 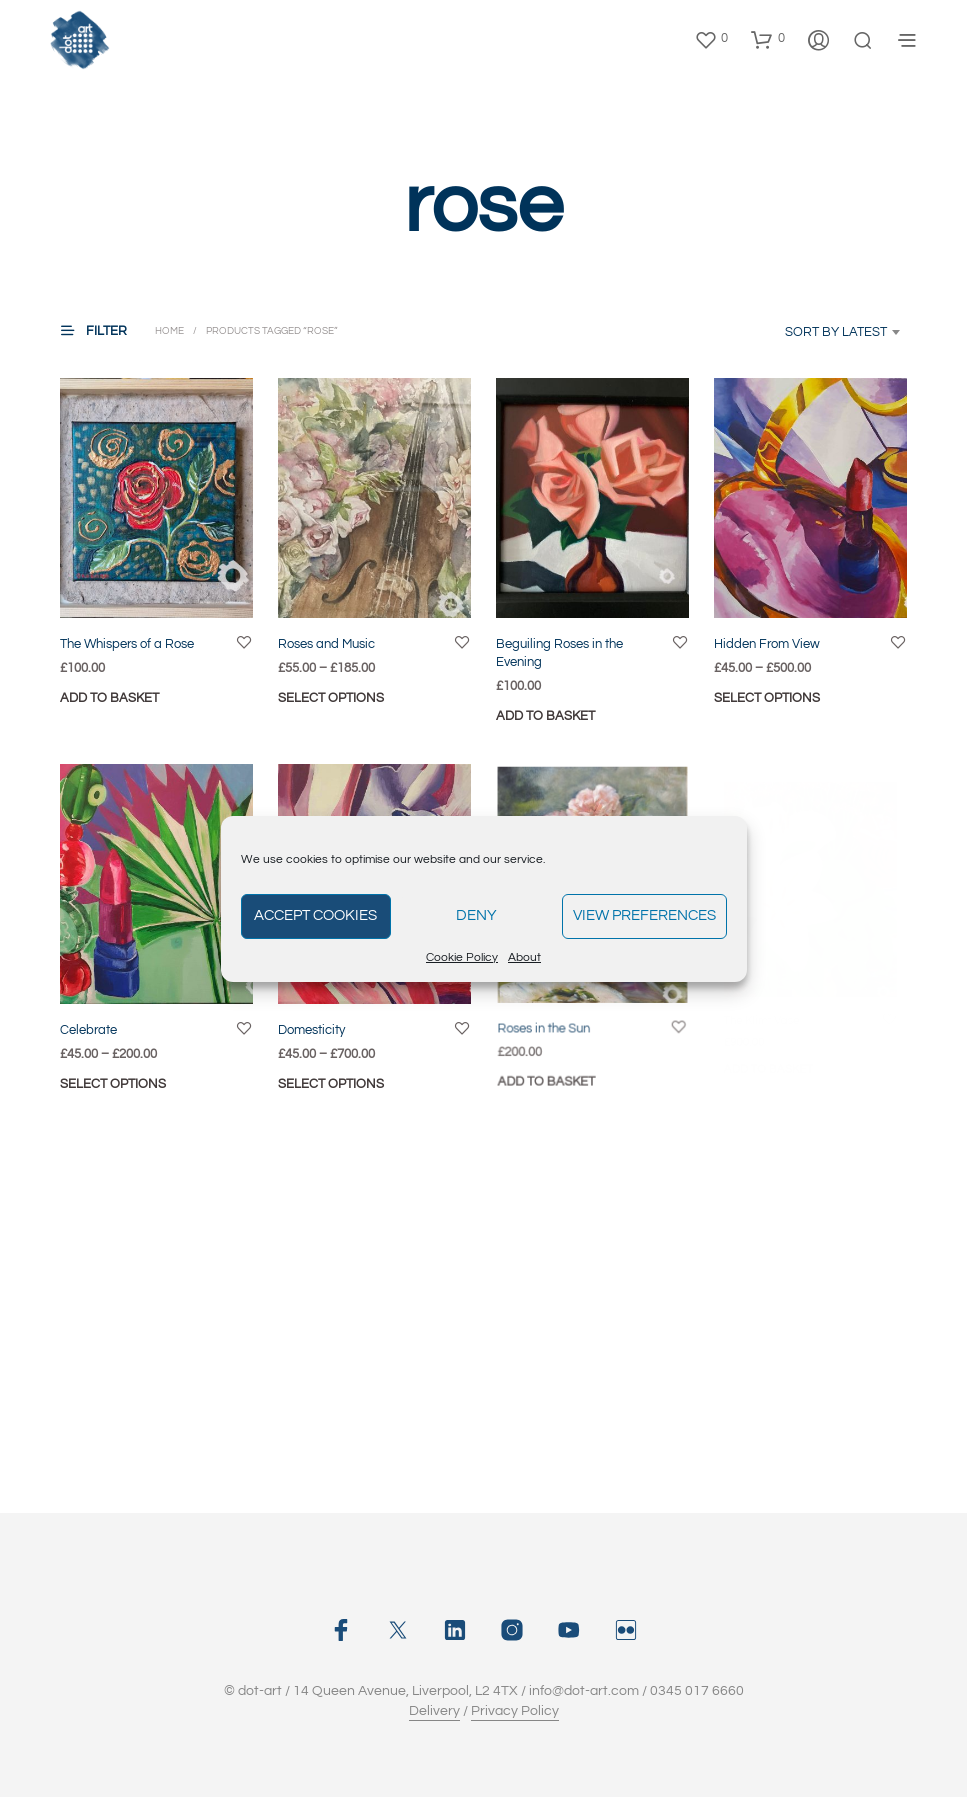 I want to click on The Whispers of a Rose, so click(x=127, y=643).